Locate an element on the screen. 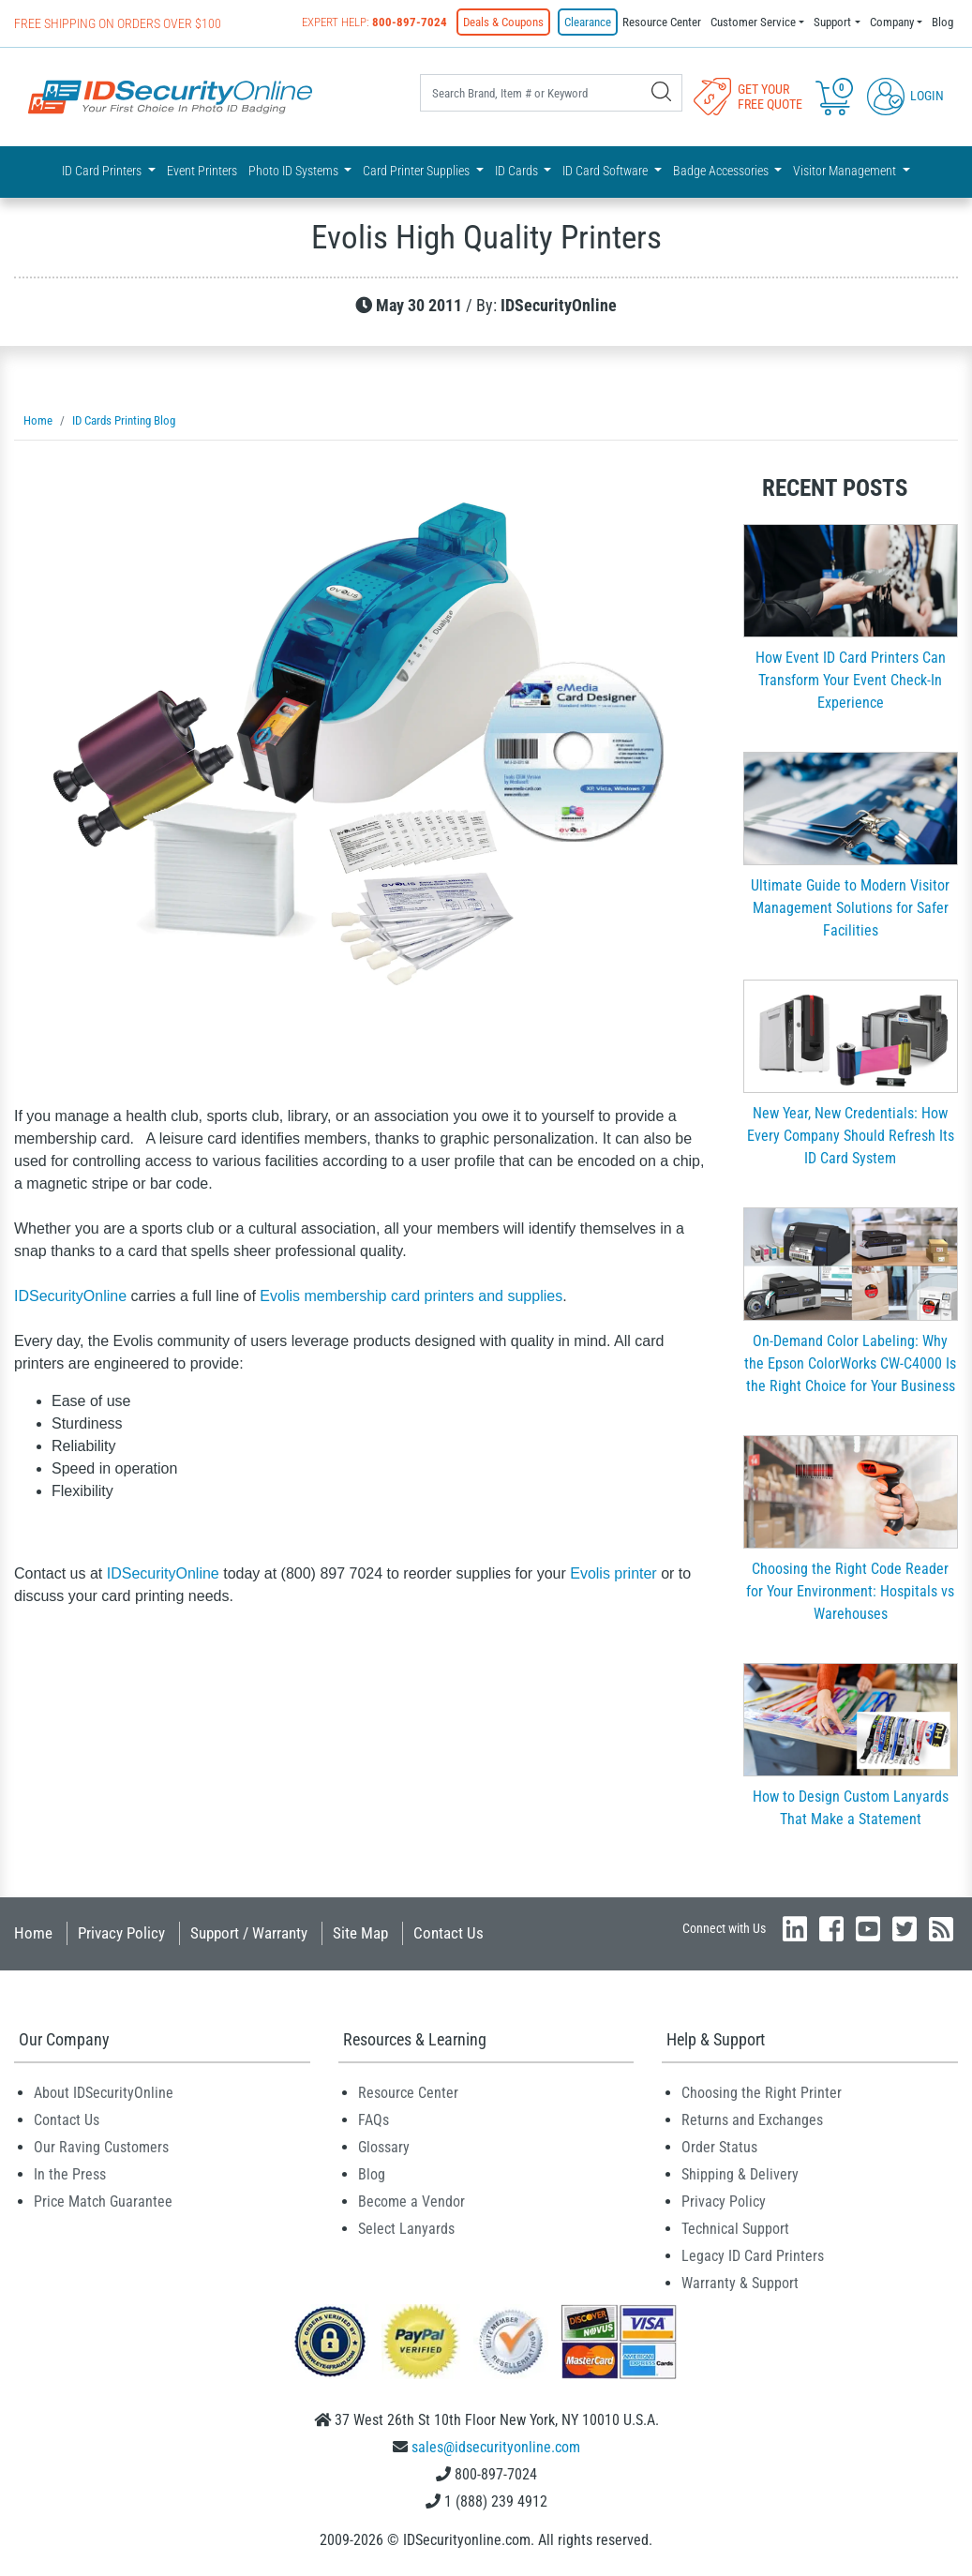 This screenshot has width=972, height=2576. Warranty & Support is located at coordinates (740, 2283).